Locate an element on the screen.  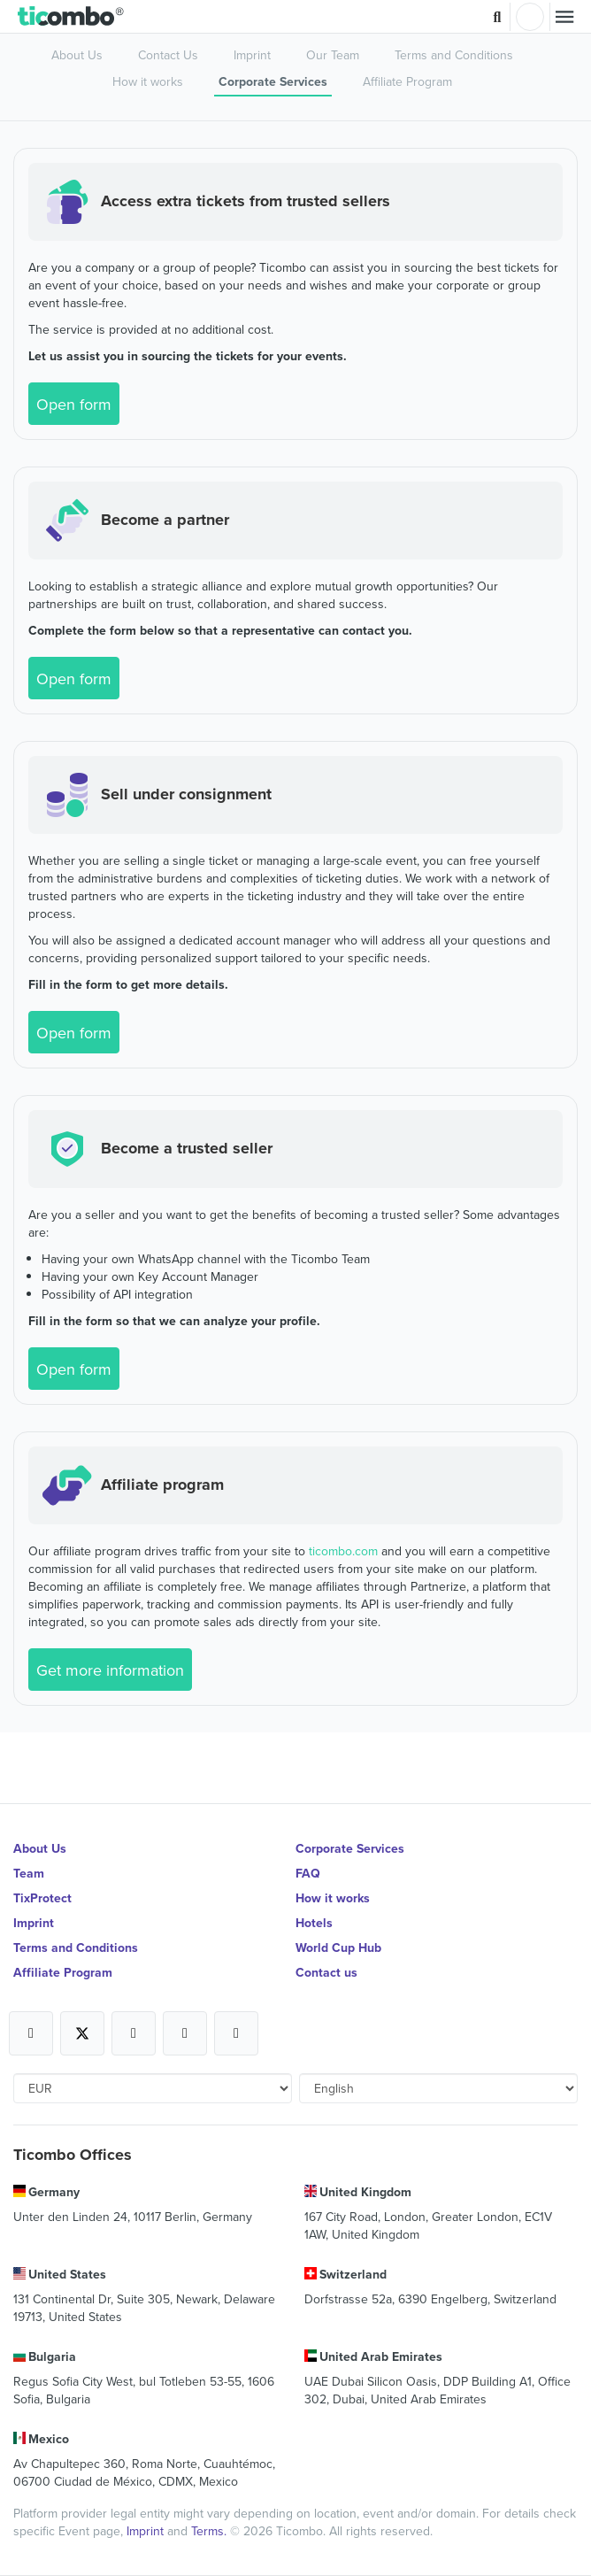
Get more information is located at coordinates (110, 1670).